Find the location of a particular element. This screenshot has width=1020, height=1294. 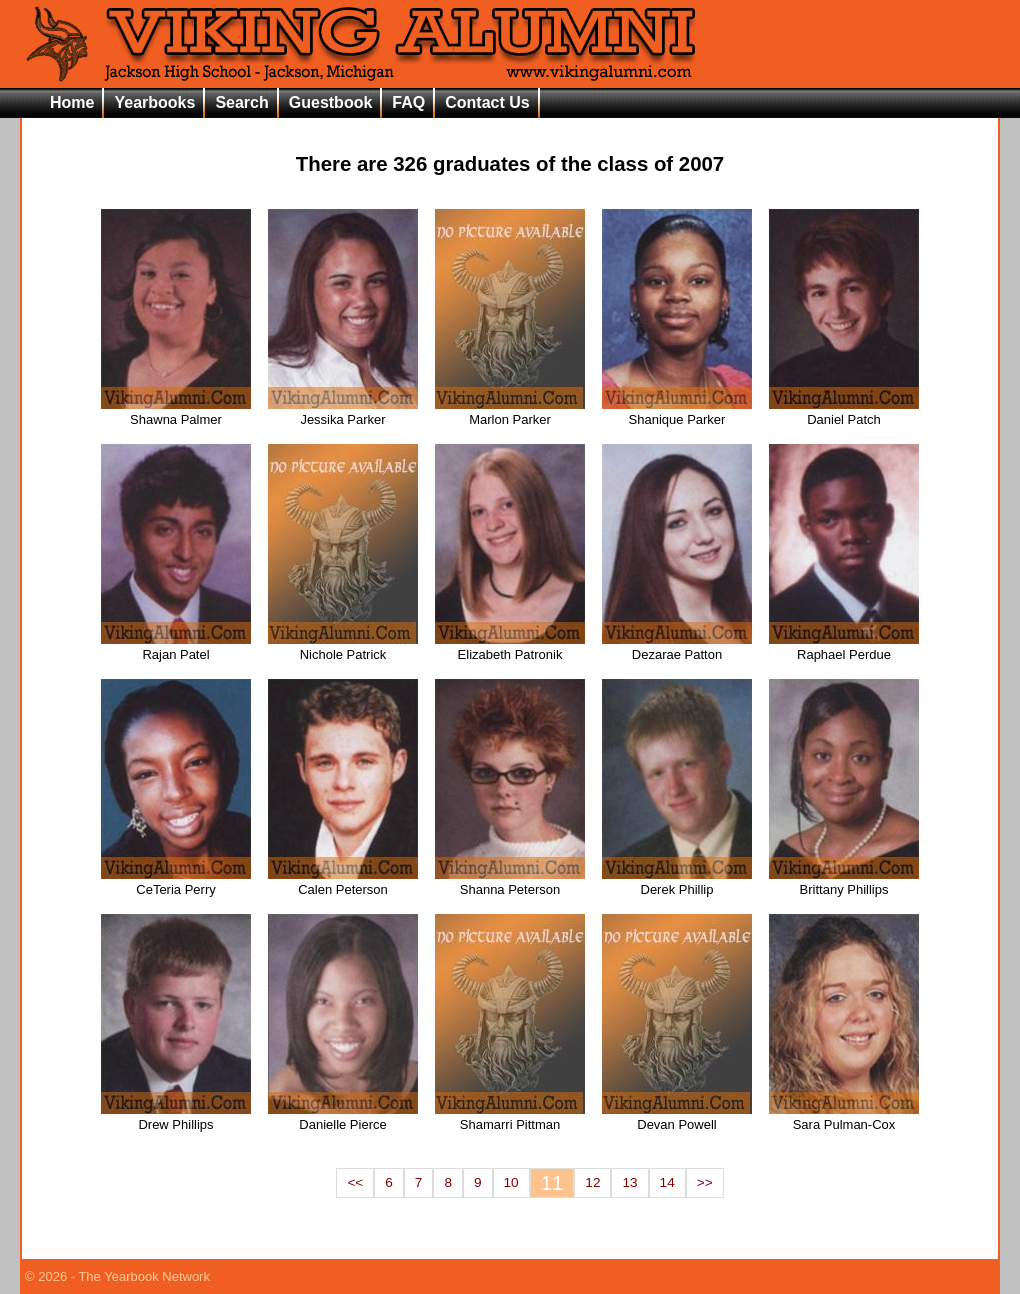

13 is located at coordinates (629, 1182).